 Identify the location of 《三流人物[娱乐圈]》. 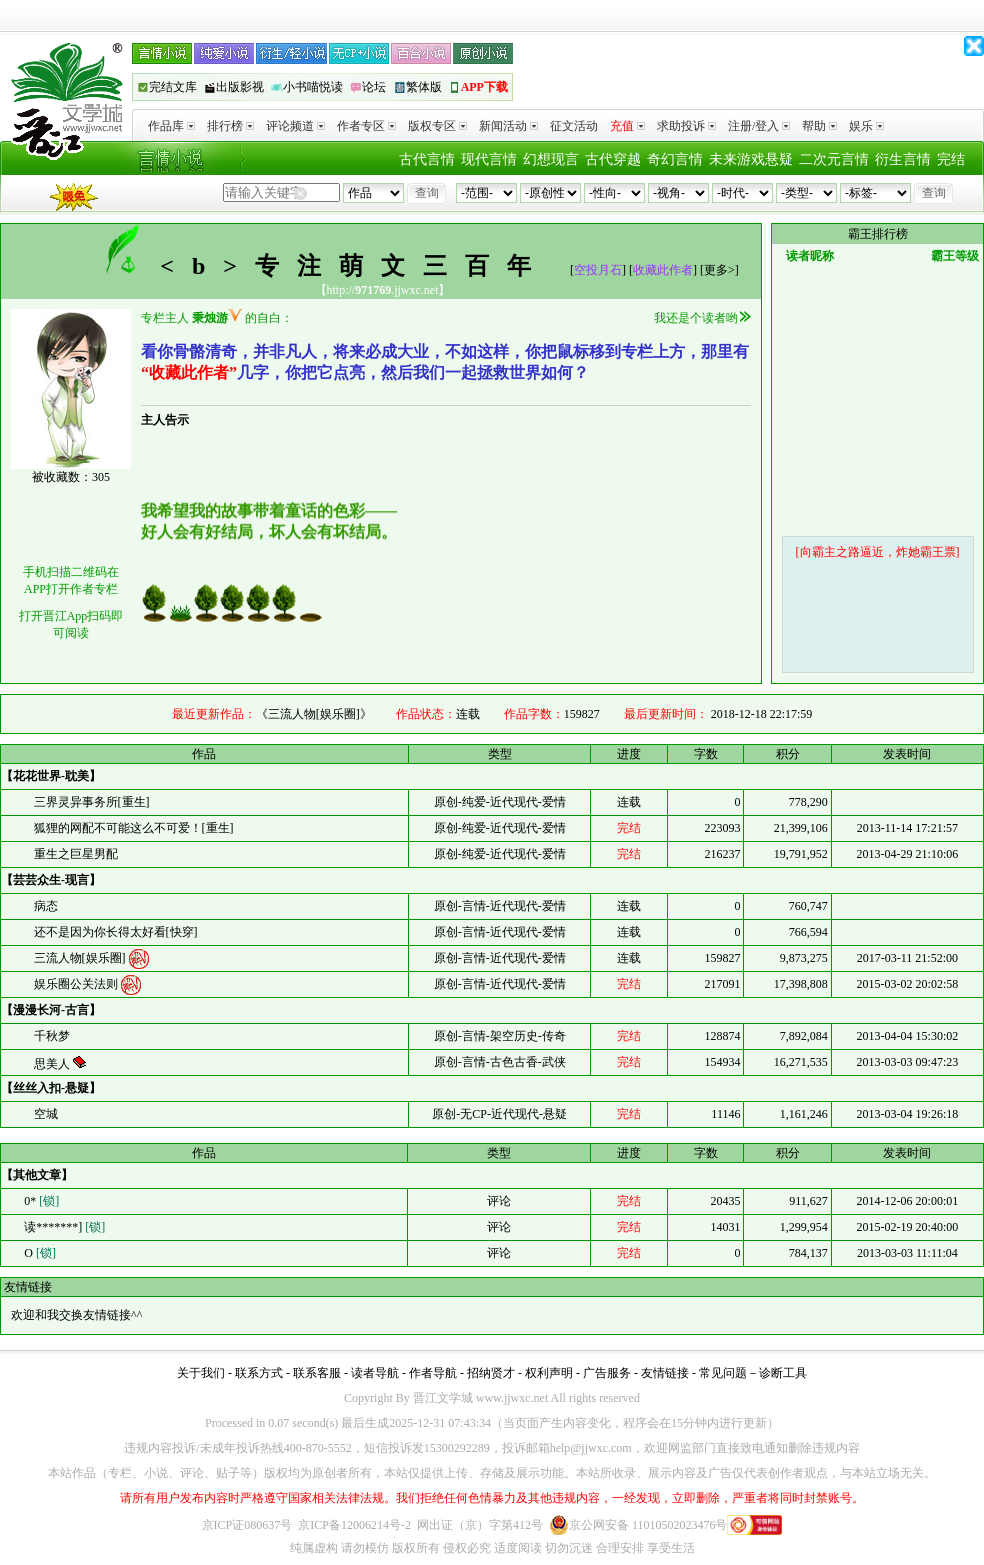
(314, 714).